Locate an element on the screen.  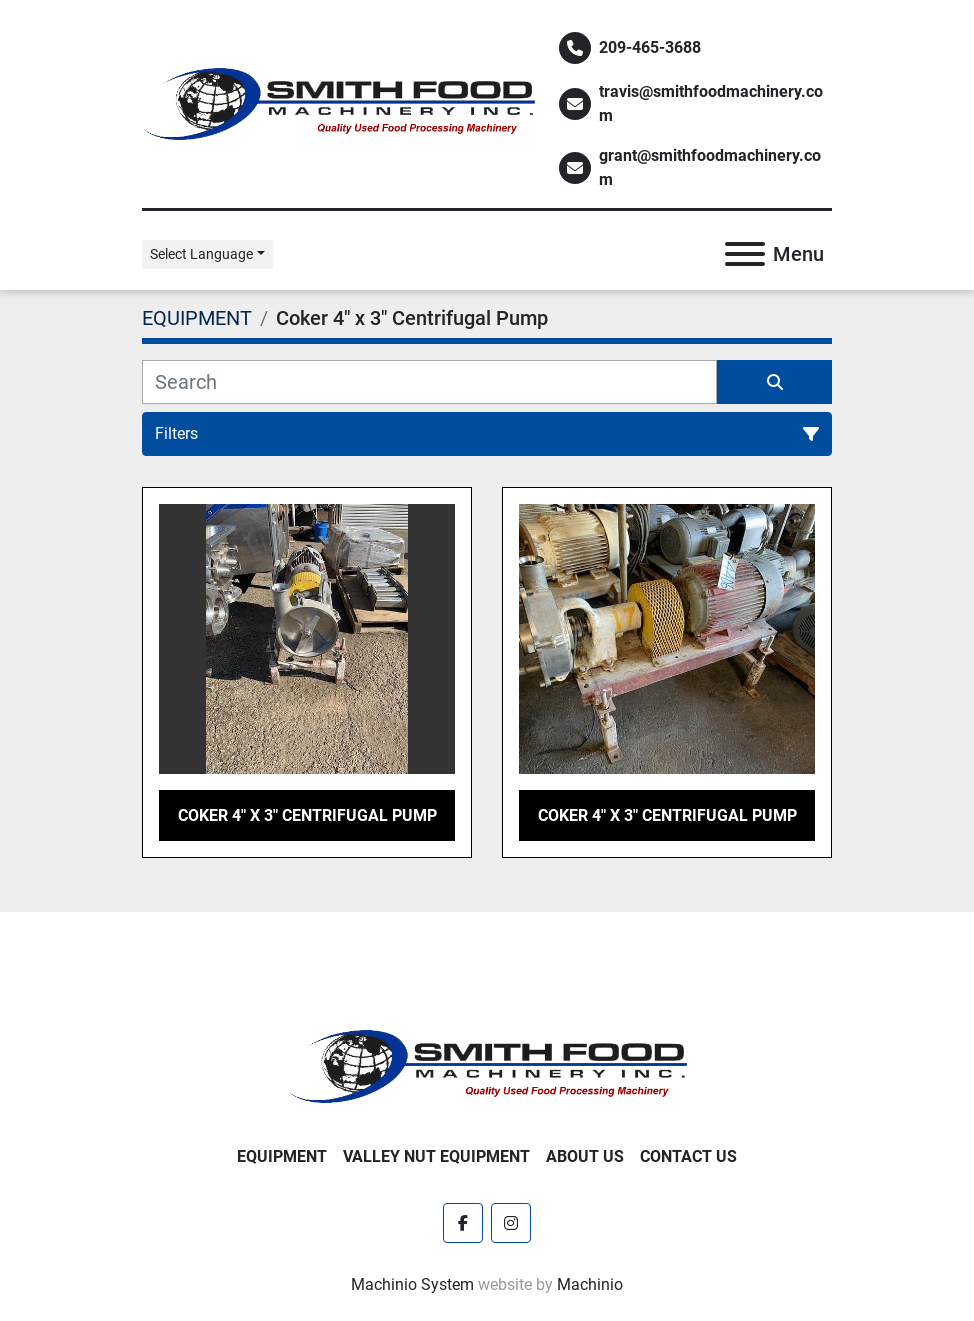
grant@smithfoodmachinery.com is located at coordinates (710, 167).